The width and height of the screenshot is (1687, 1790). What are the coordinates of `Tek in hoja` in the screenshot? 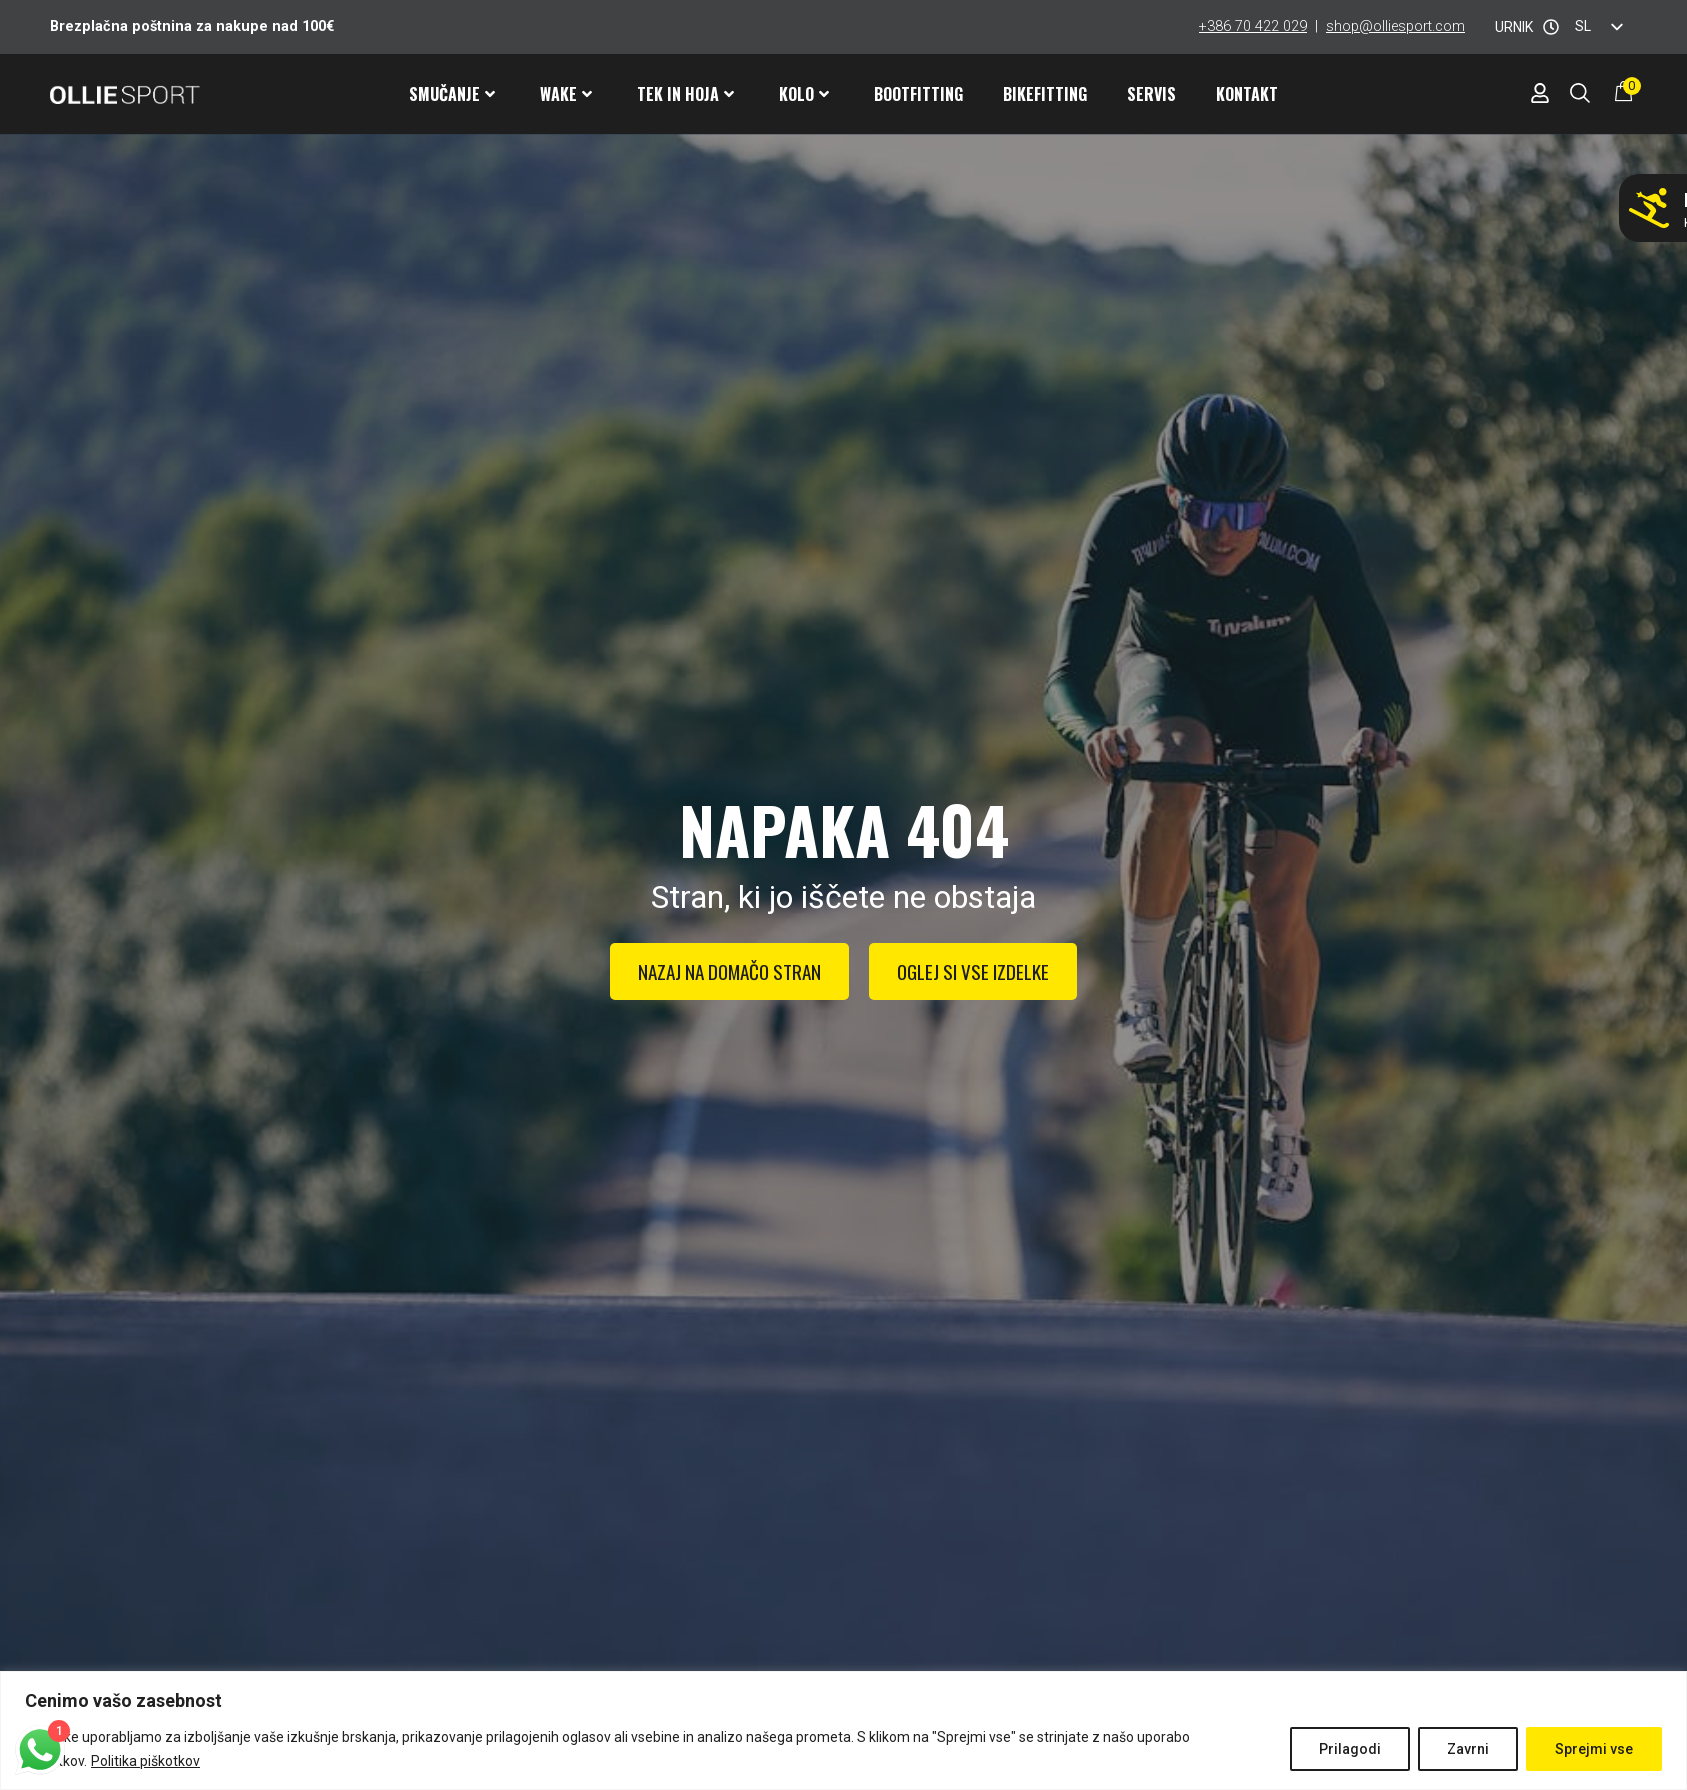 It's located at (685, 94).